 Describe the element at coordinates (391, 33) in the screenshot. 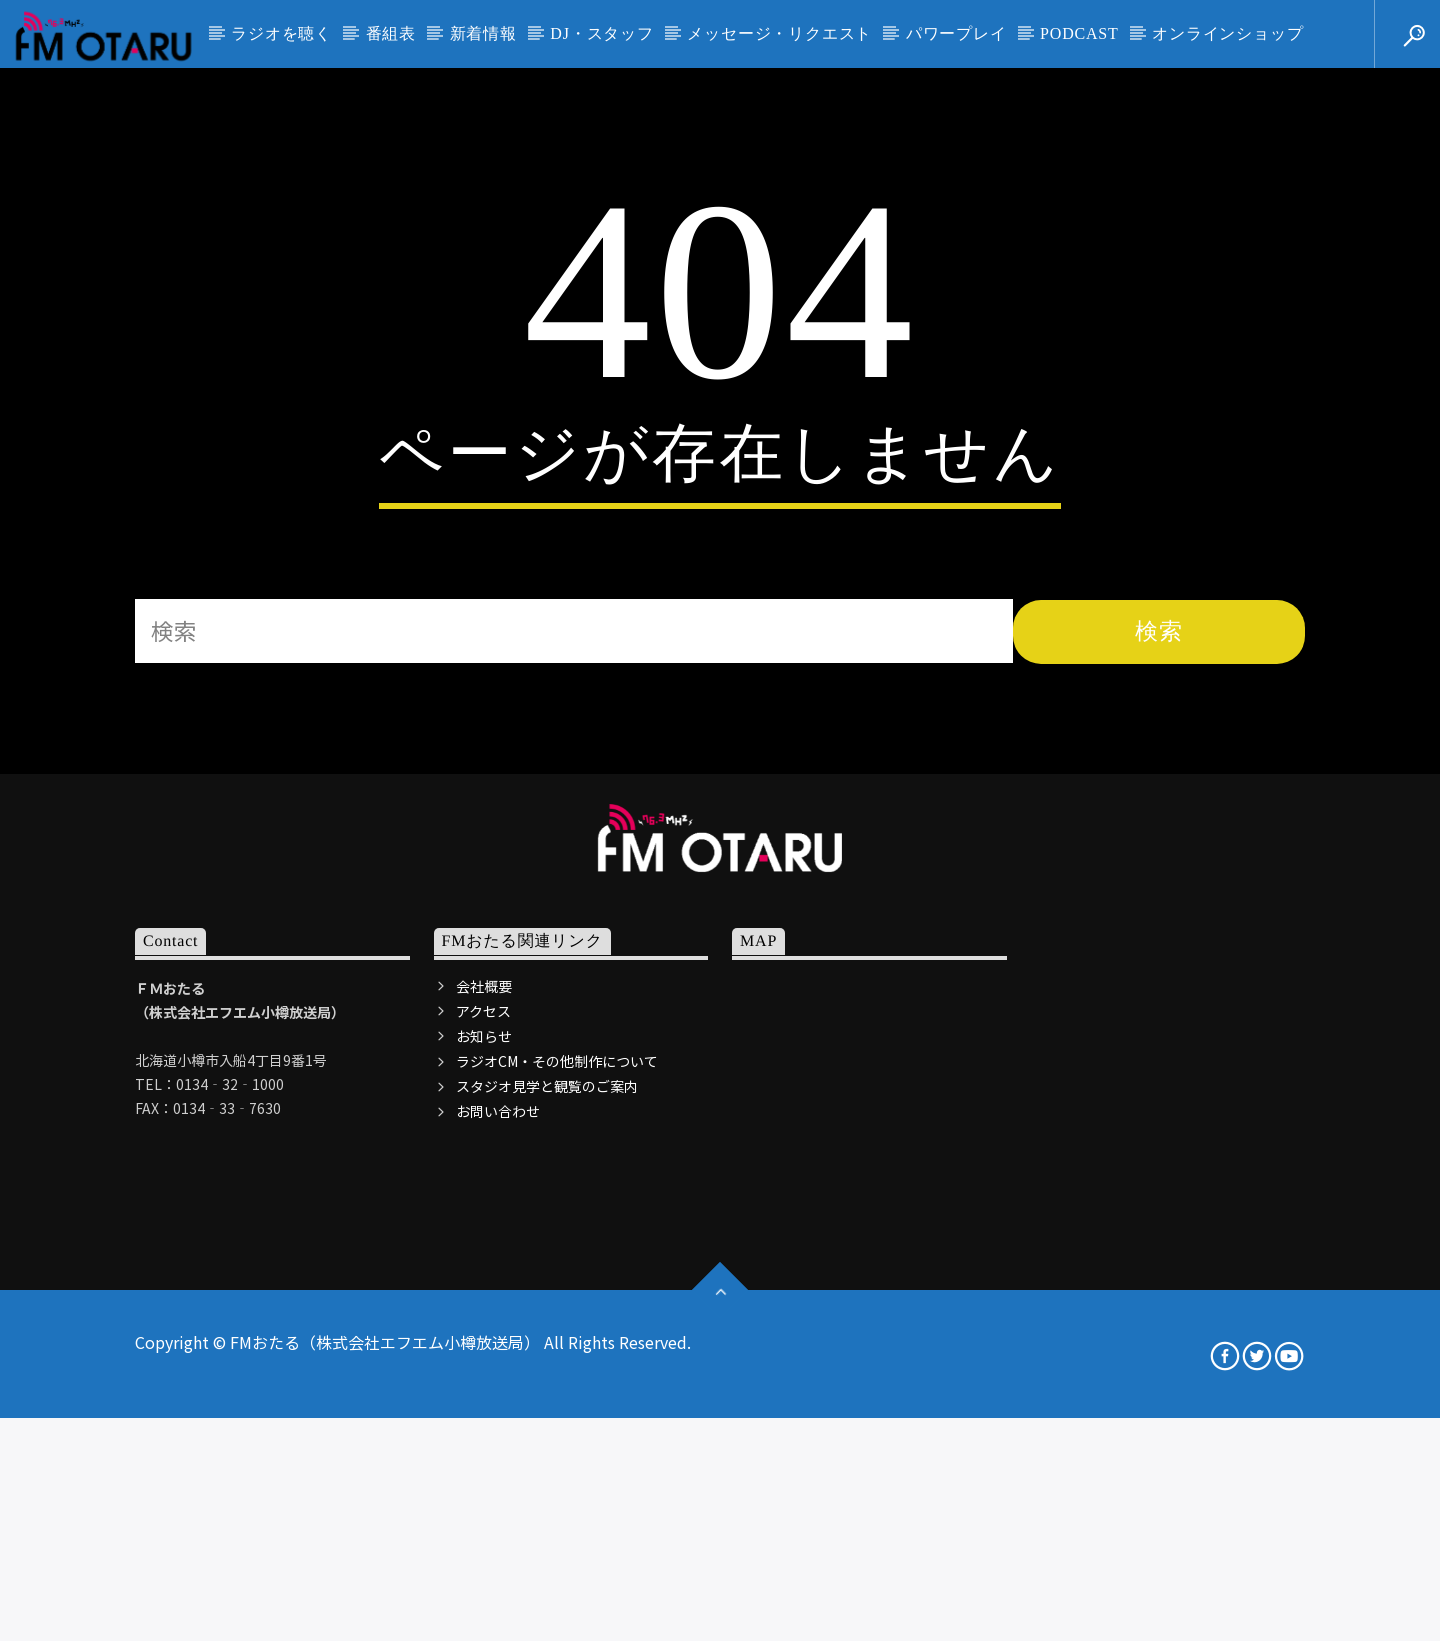

I see `番組表` at that location.